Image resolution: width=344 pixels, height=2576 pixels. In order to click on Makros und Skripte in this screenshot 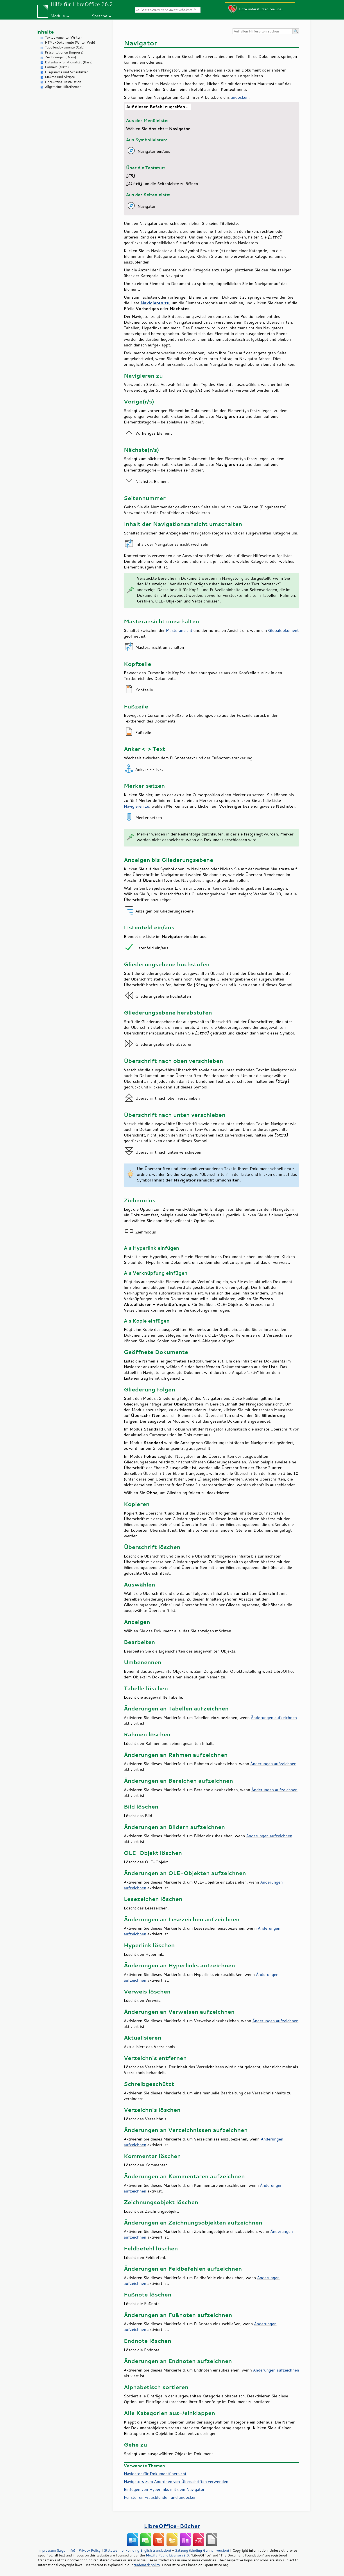, I will do `click(60, 77)`.